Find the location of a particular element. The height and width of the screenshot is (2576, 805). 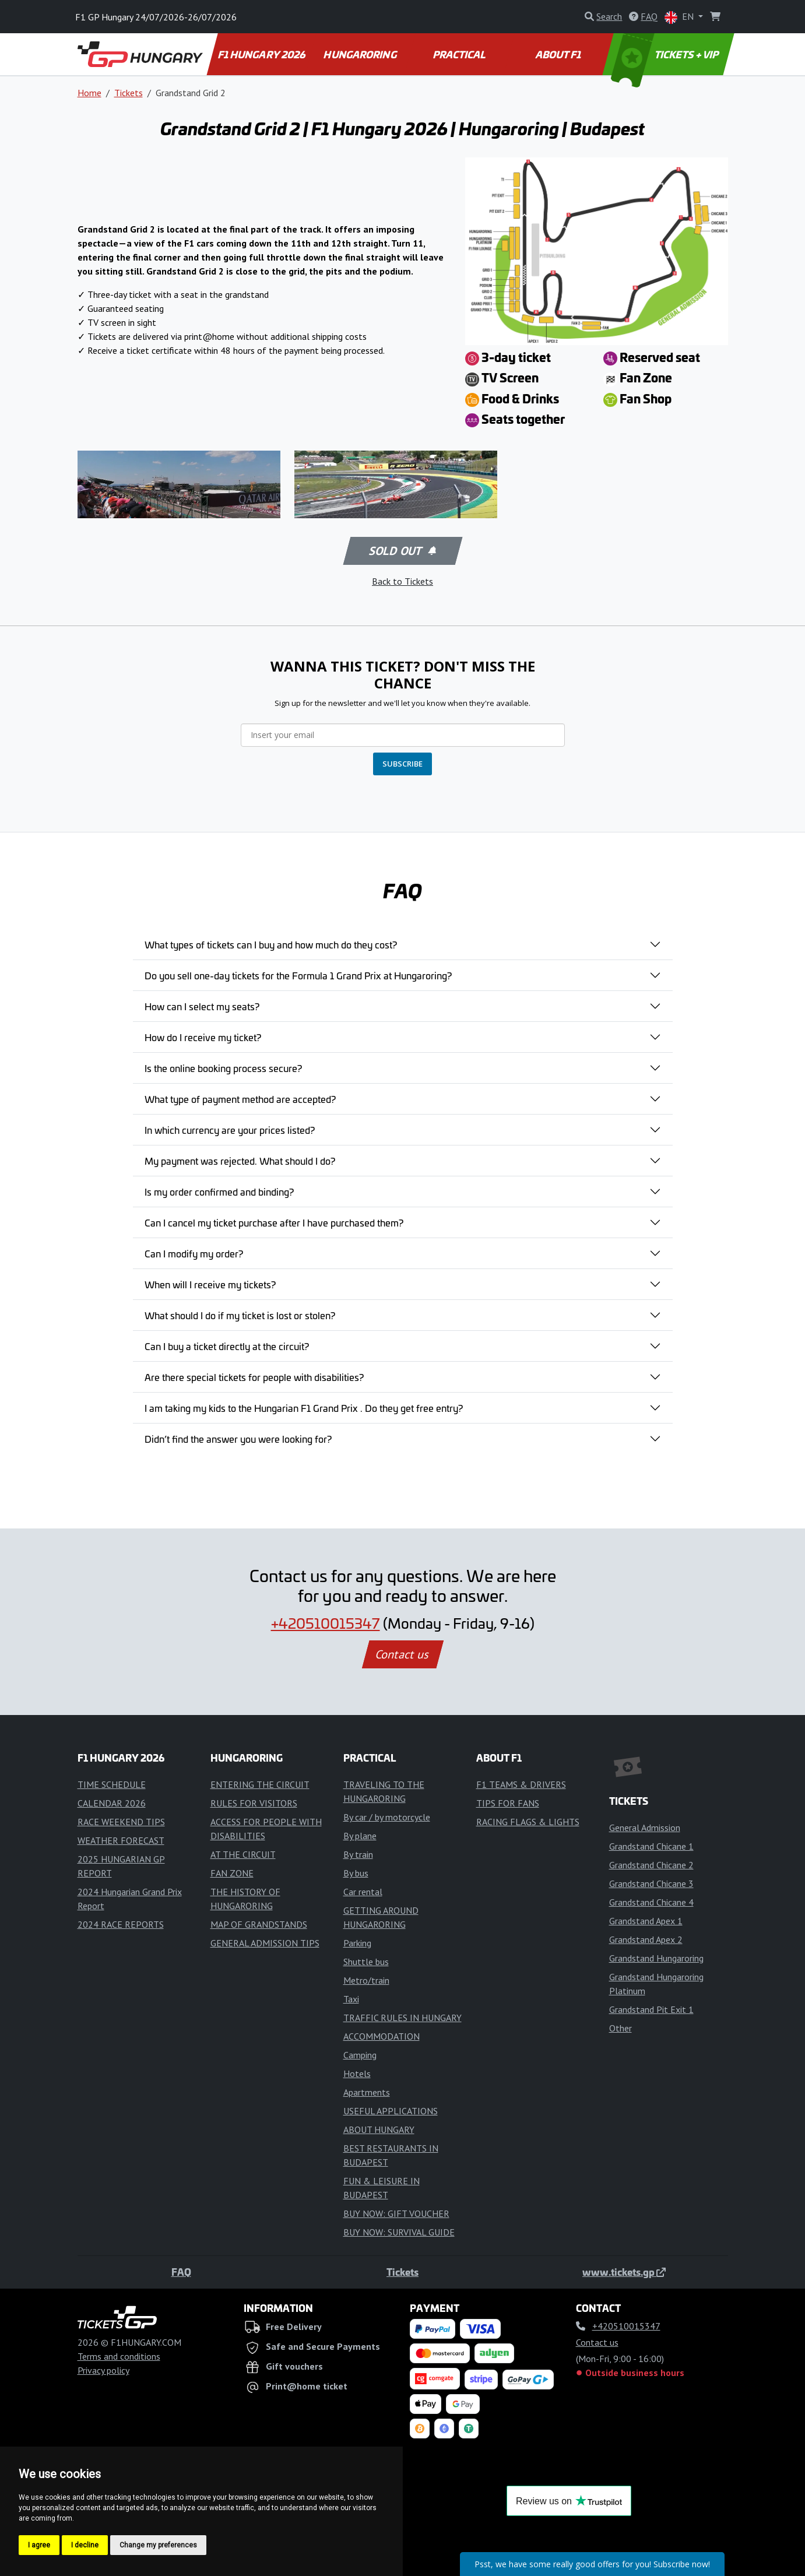

When will I receive my tickets? is located at coordinates (210, 1284).